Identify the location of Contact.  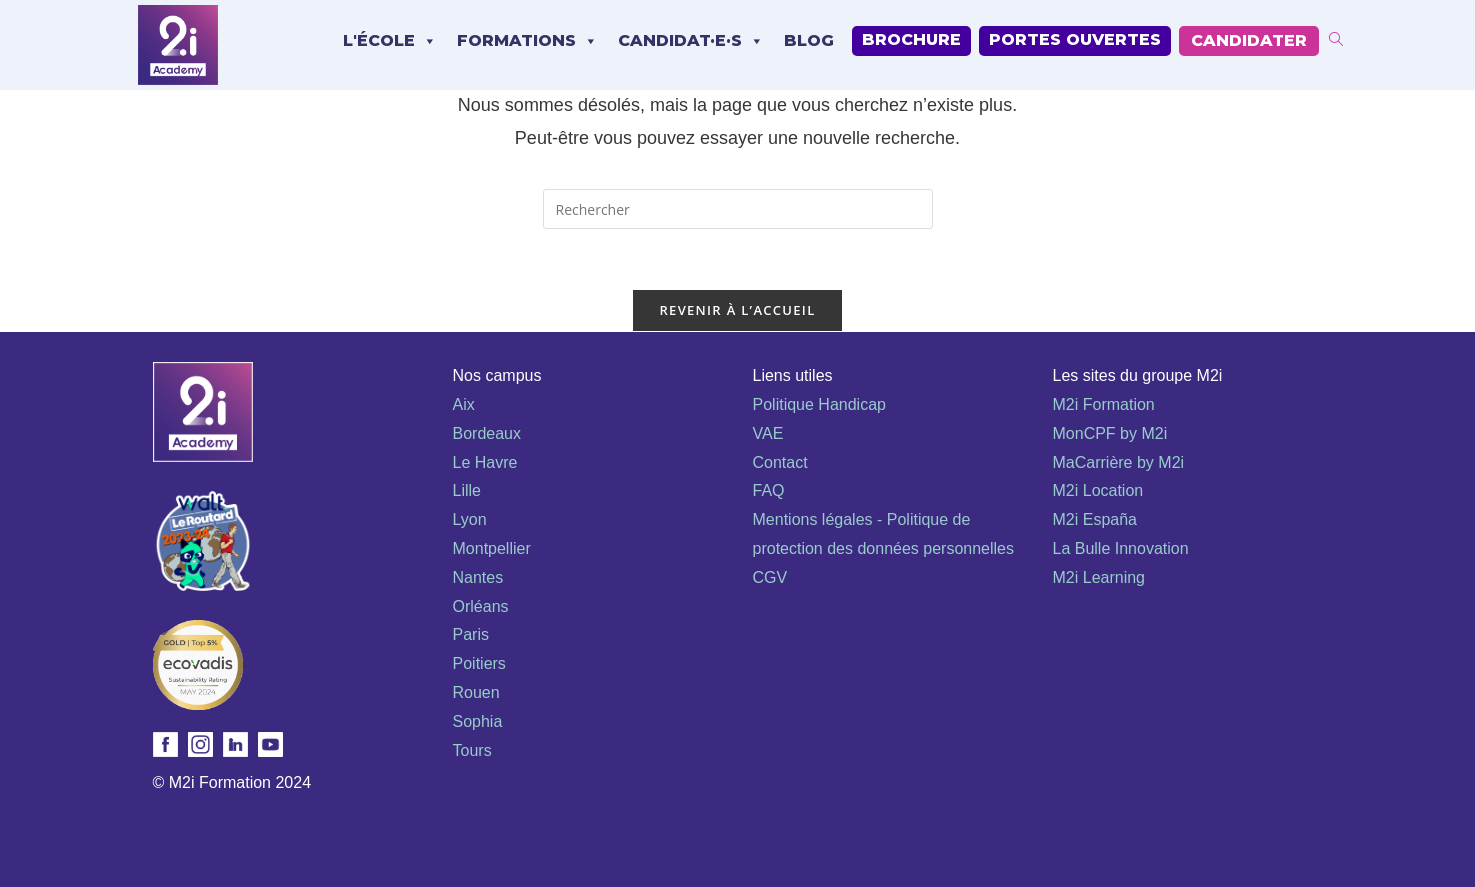
(780, 462).